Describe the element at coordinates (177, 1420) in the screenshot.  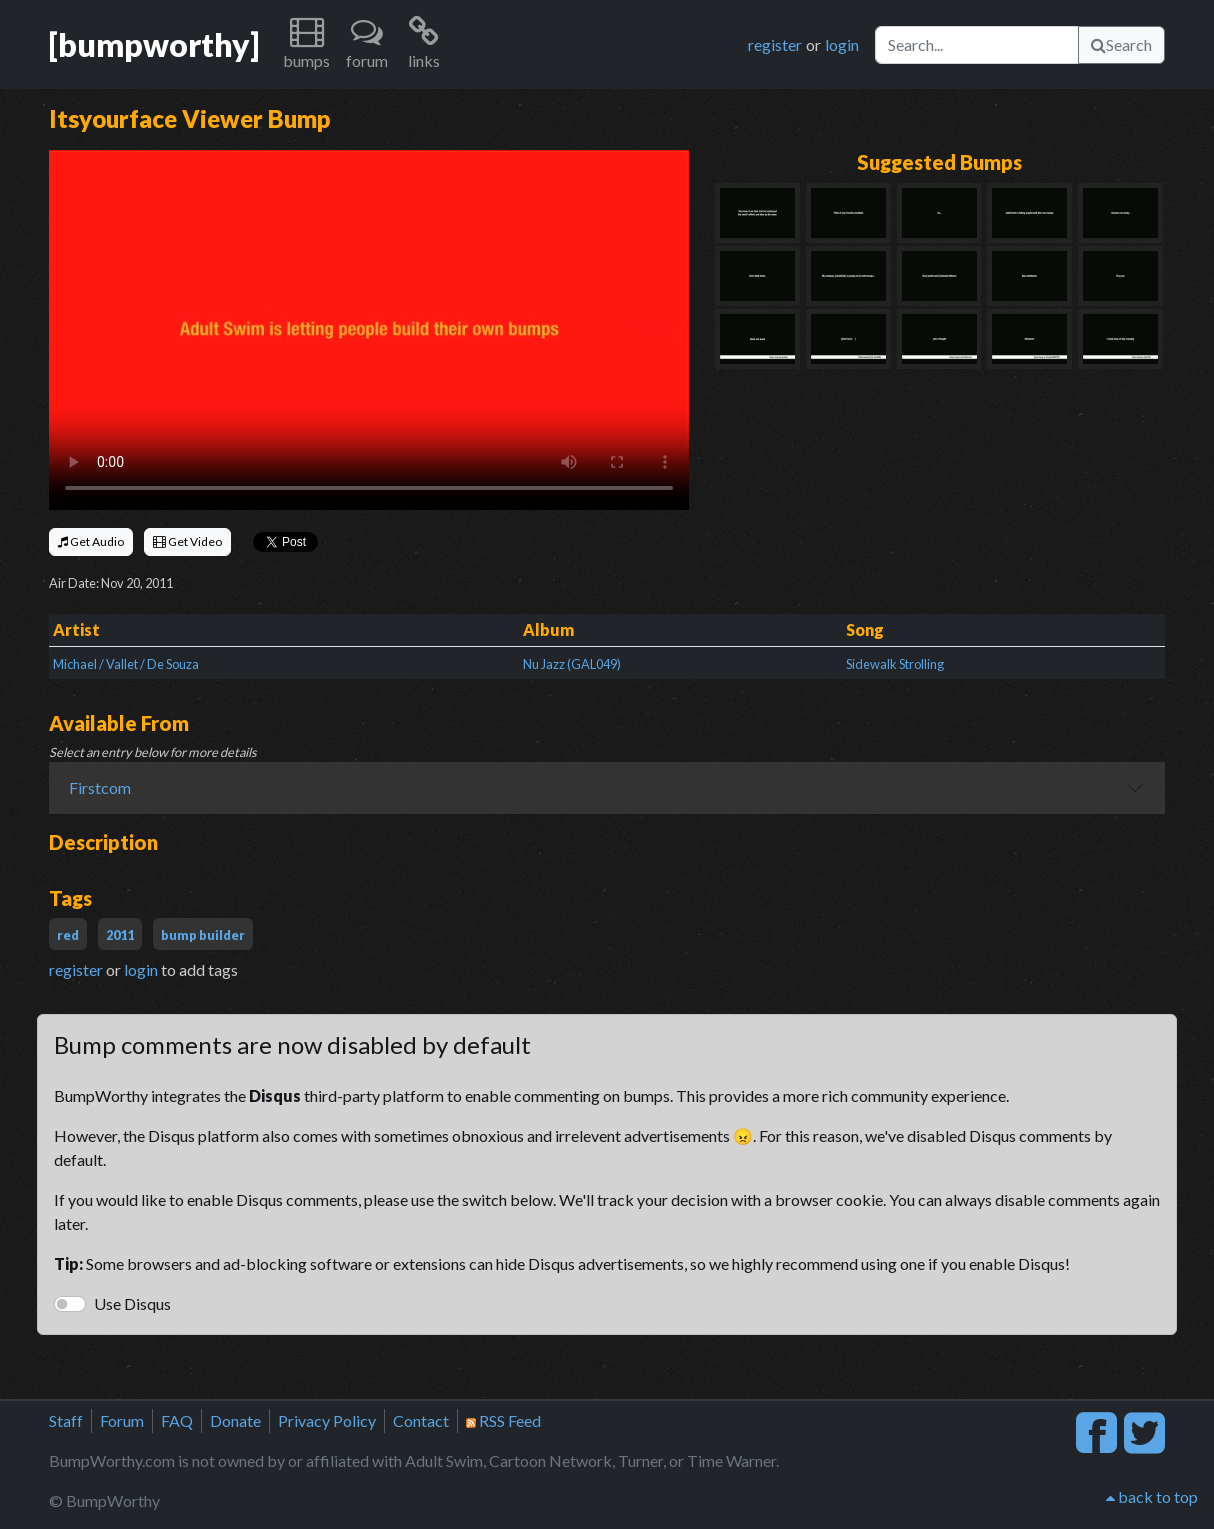
I see `FAQ` at that location.